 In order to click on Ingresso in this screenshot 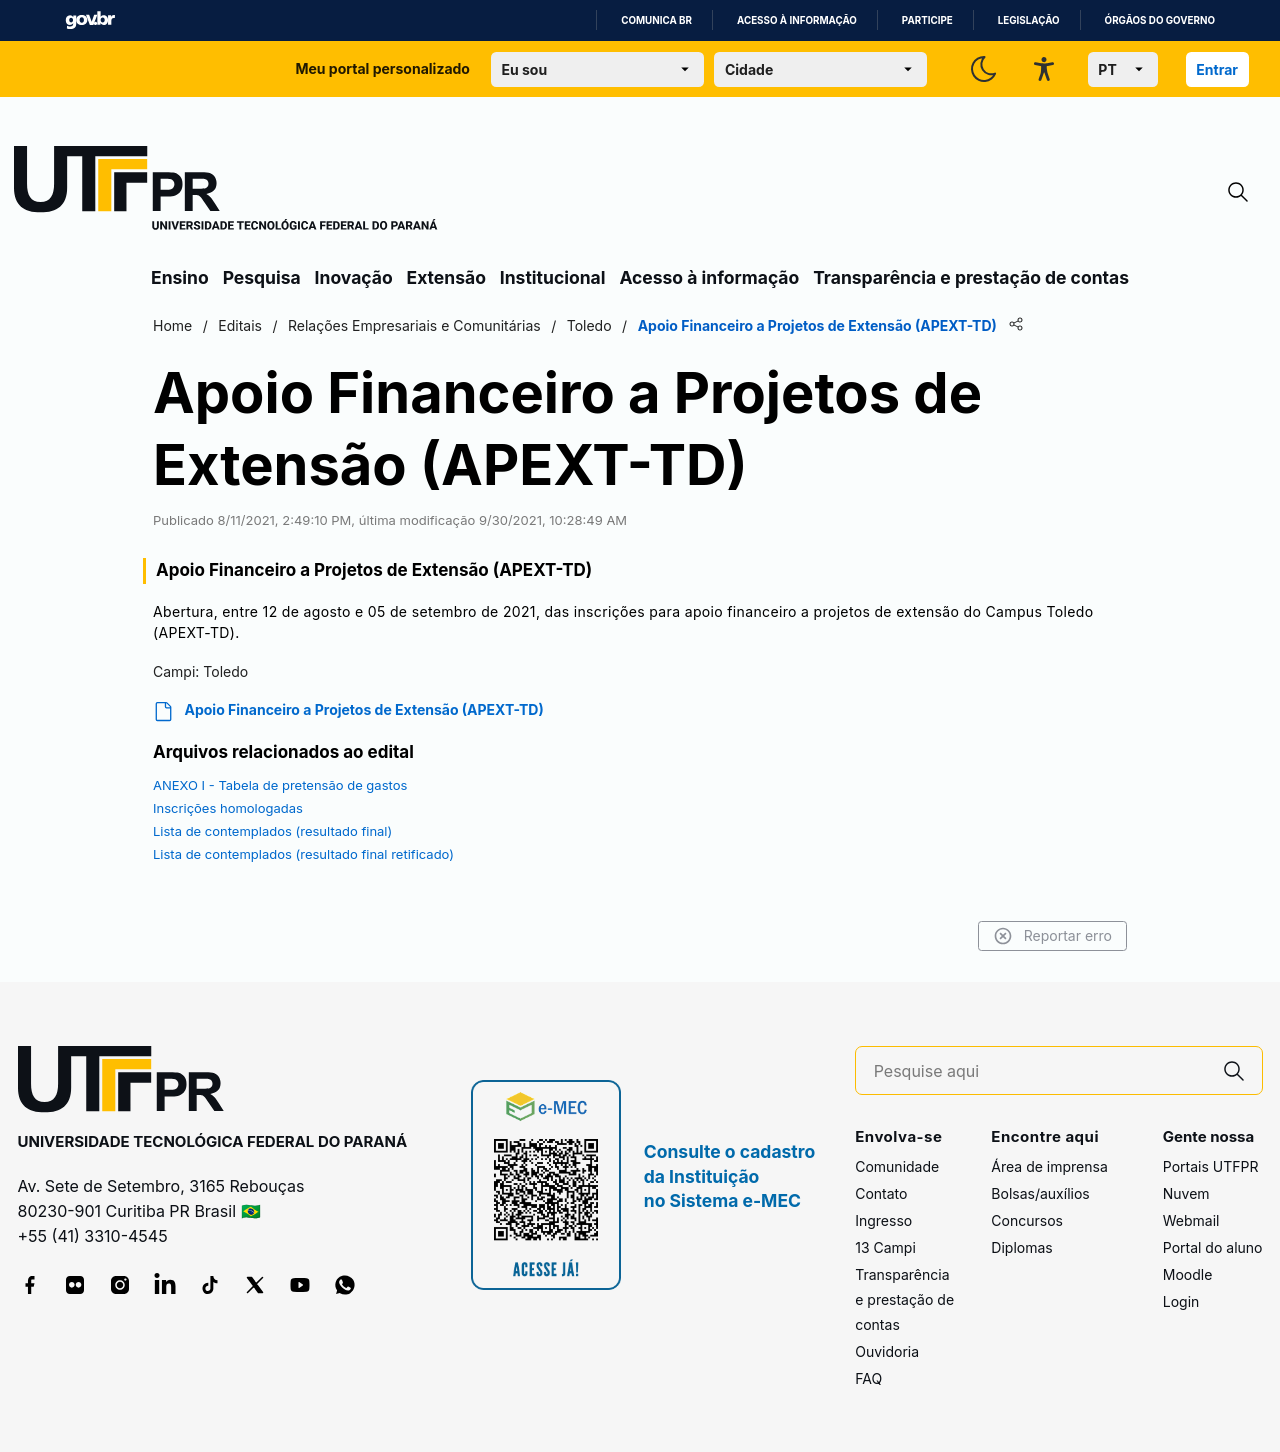, I will do `click(883, 1220)`.